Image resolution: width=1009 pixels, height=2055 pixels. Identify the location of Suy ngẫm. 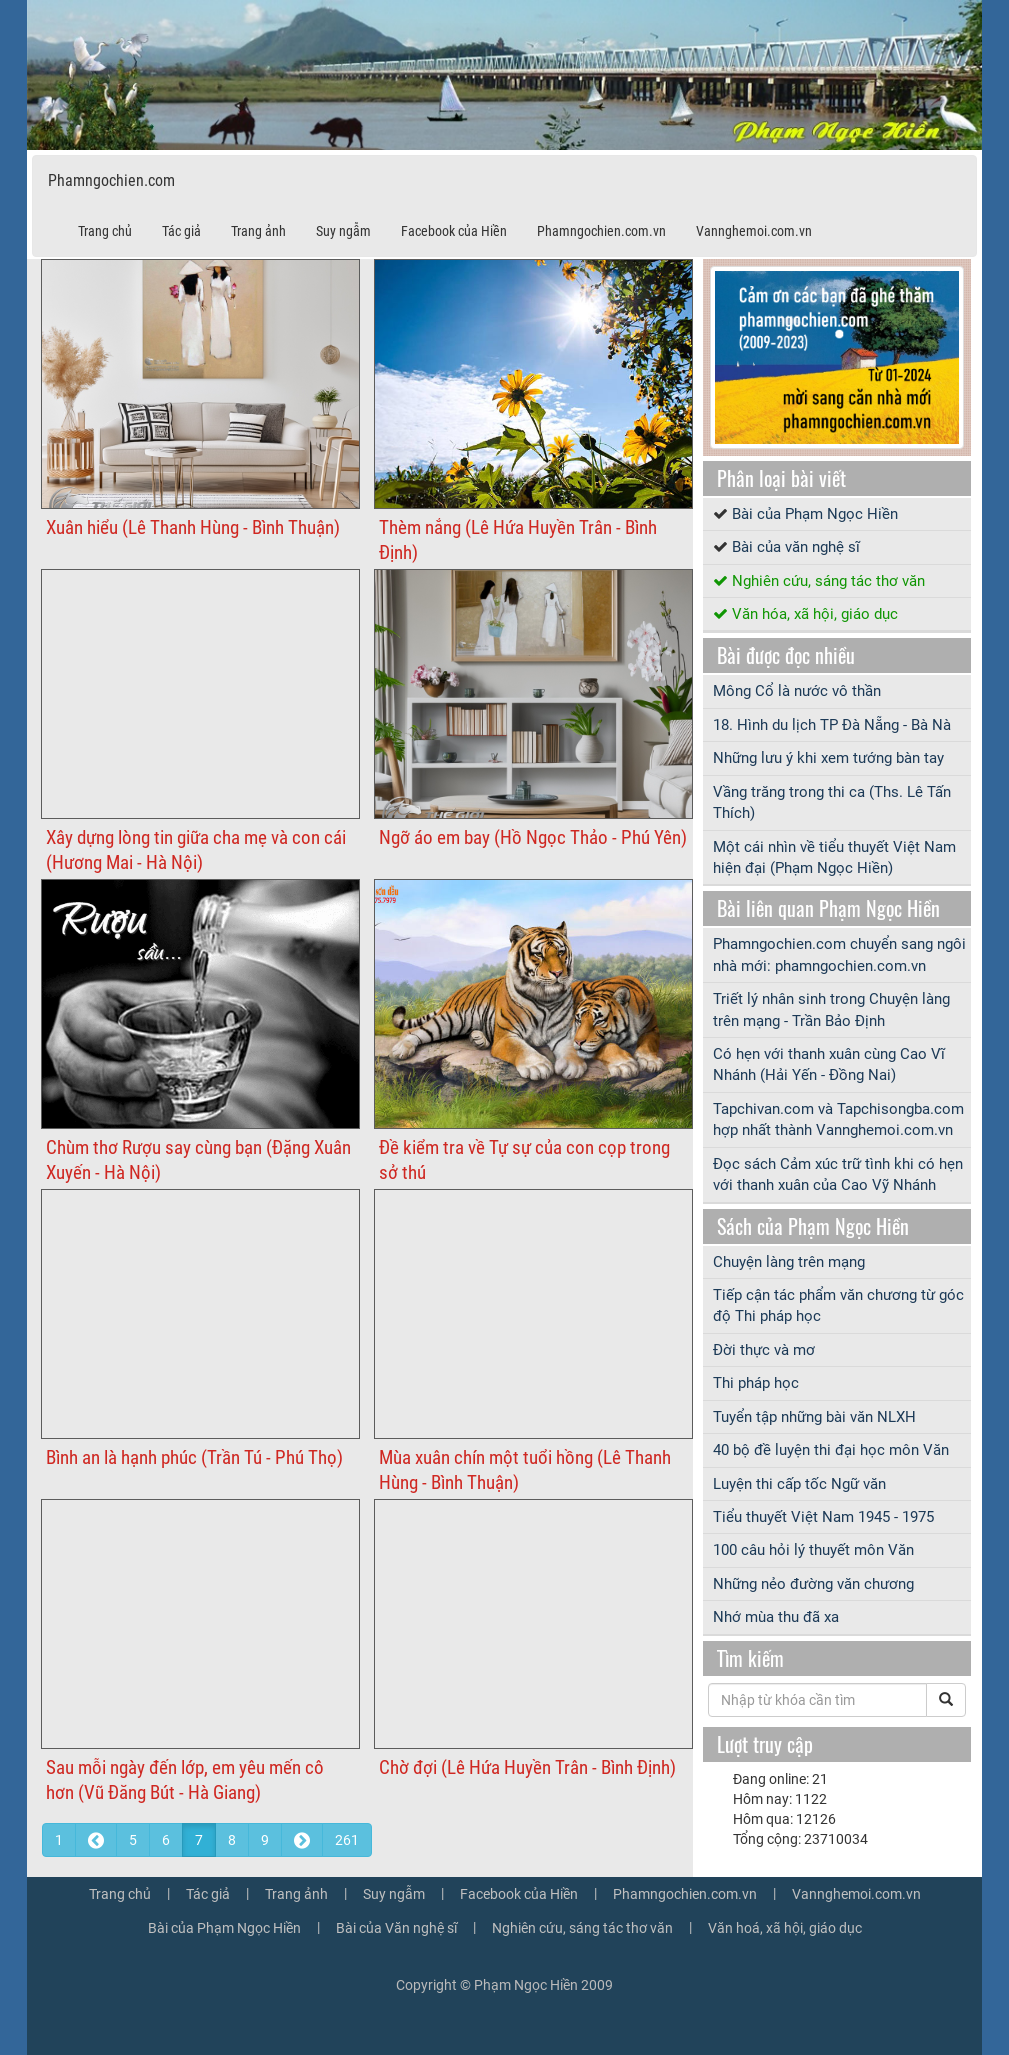
(343, 231).